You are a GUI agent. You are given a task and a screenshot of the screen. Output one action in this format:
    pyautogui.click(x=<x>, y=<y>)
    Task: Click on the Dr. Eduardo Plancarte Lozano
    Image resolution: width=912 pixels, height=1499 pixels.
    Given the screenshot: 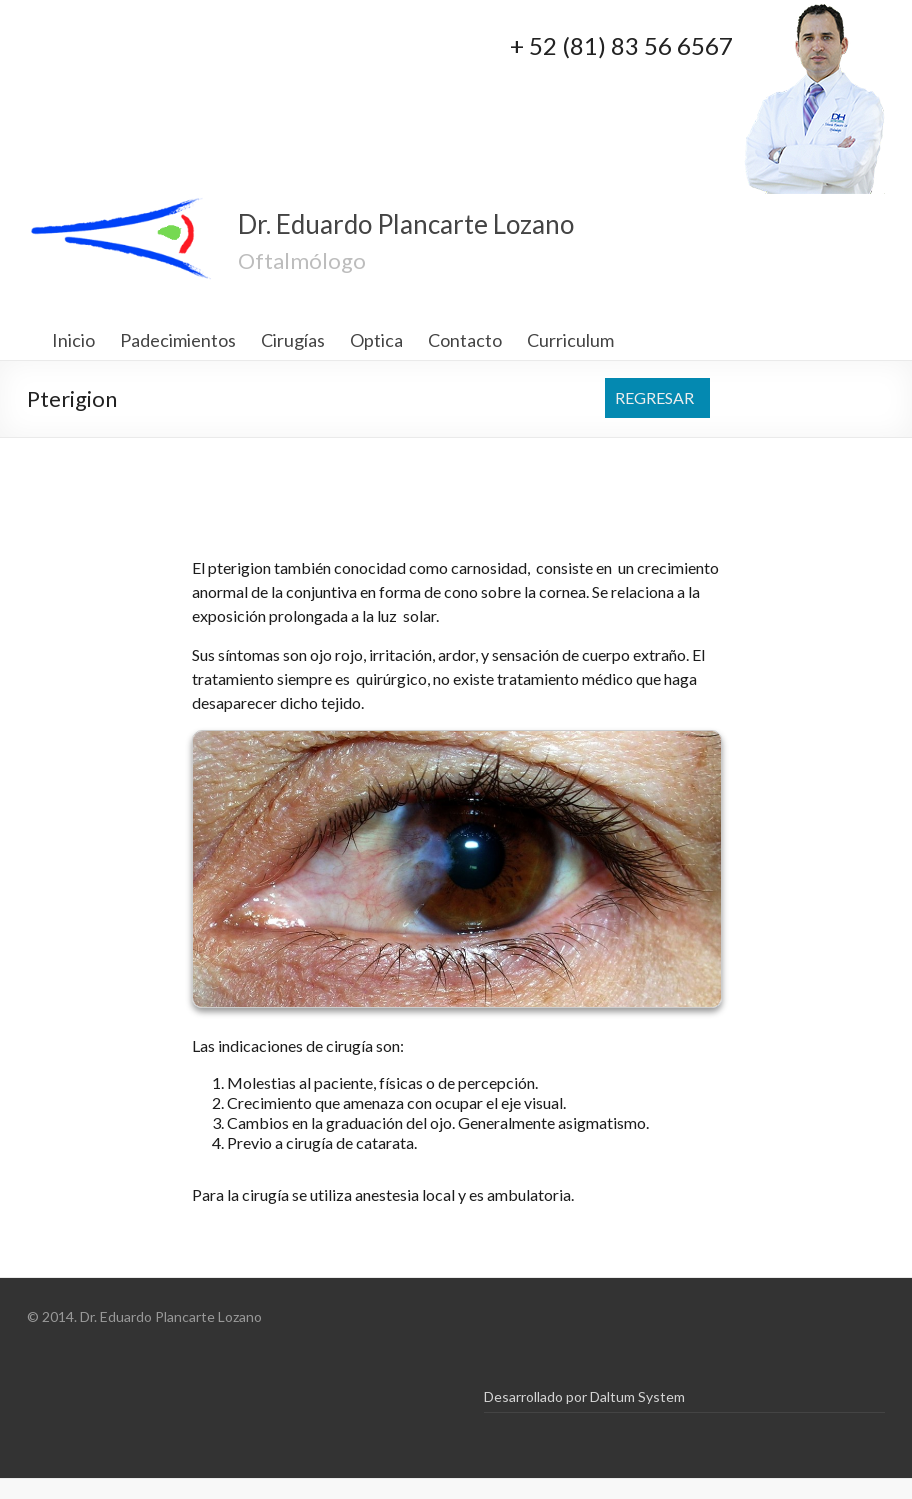 What is the action you would take?
    pyautogui.click(x=406, y=224)
    